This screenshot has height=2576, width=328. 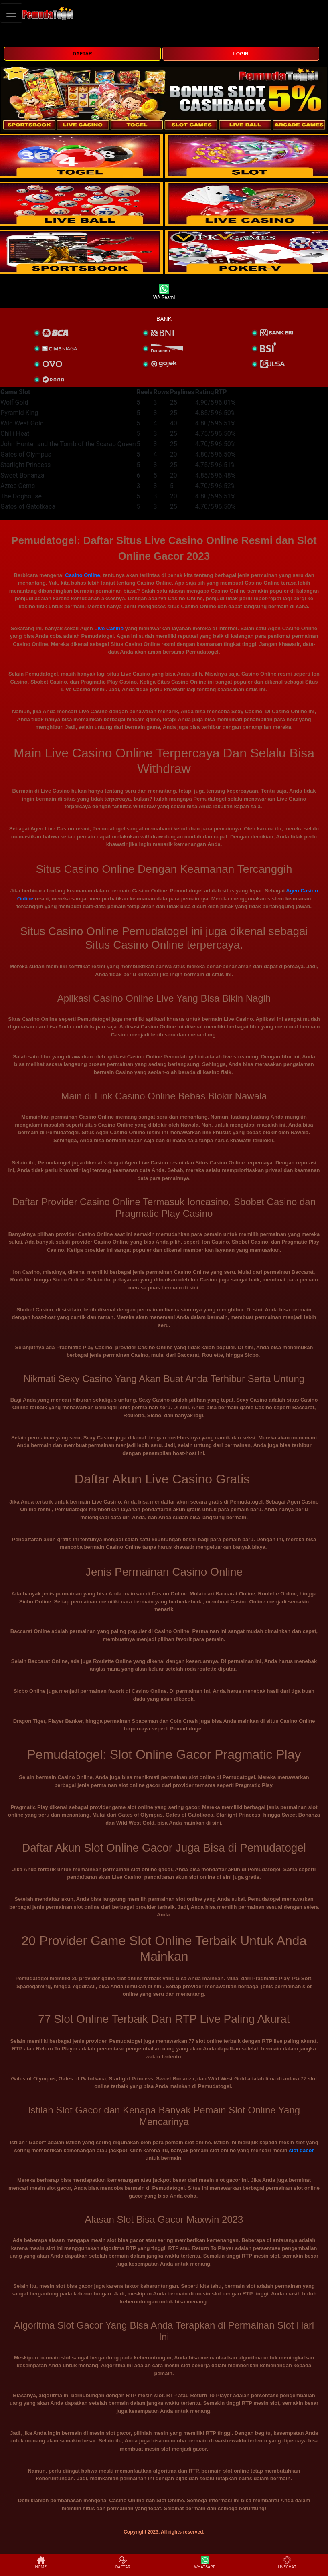 I want to click on Casino Online, so click(x=82, y=575).